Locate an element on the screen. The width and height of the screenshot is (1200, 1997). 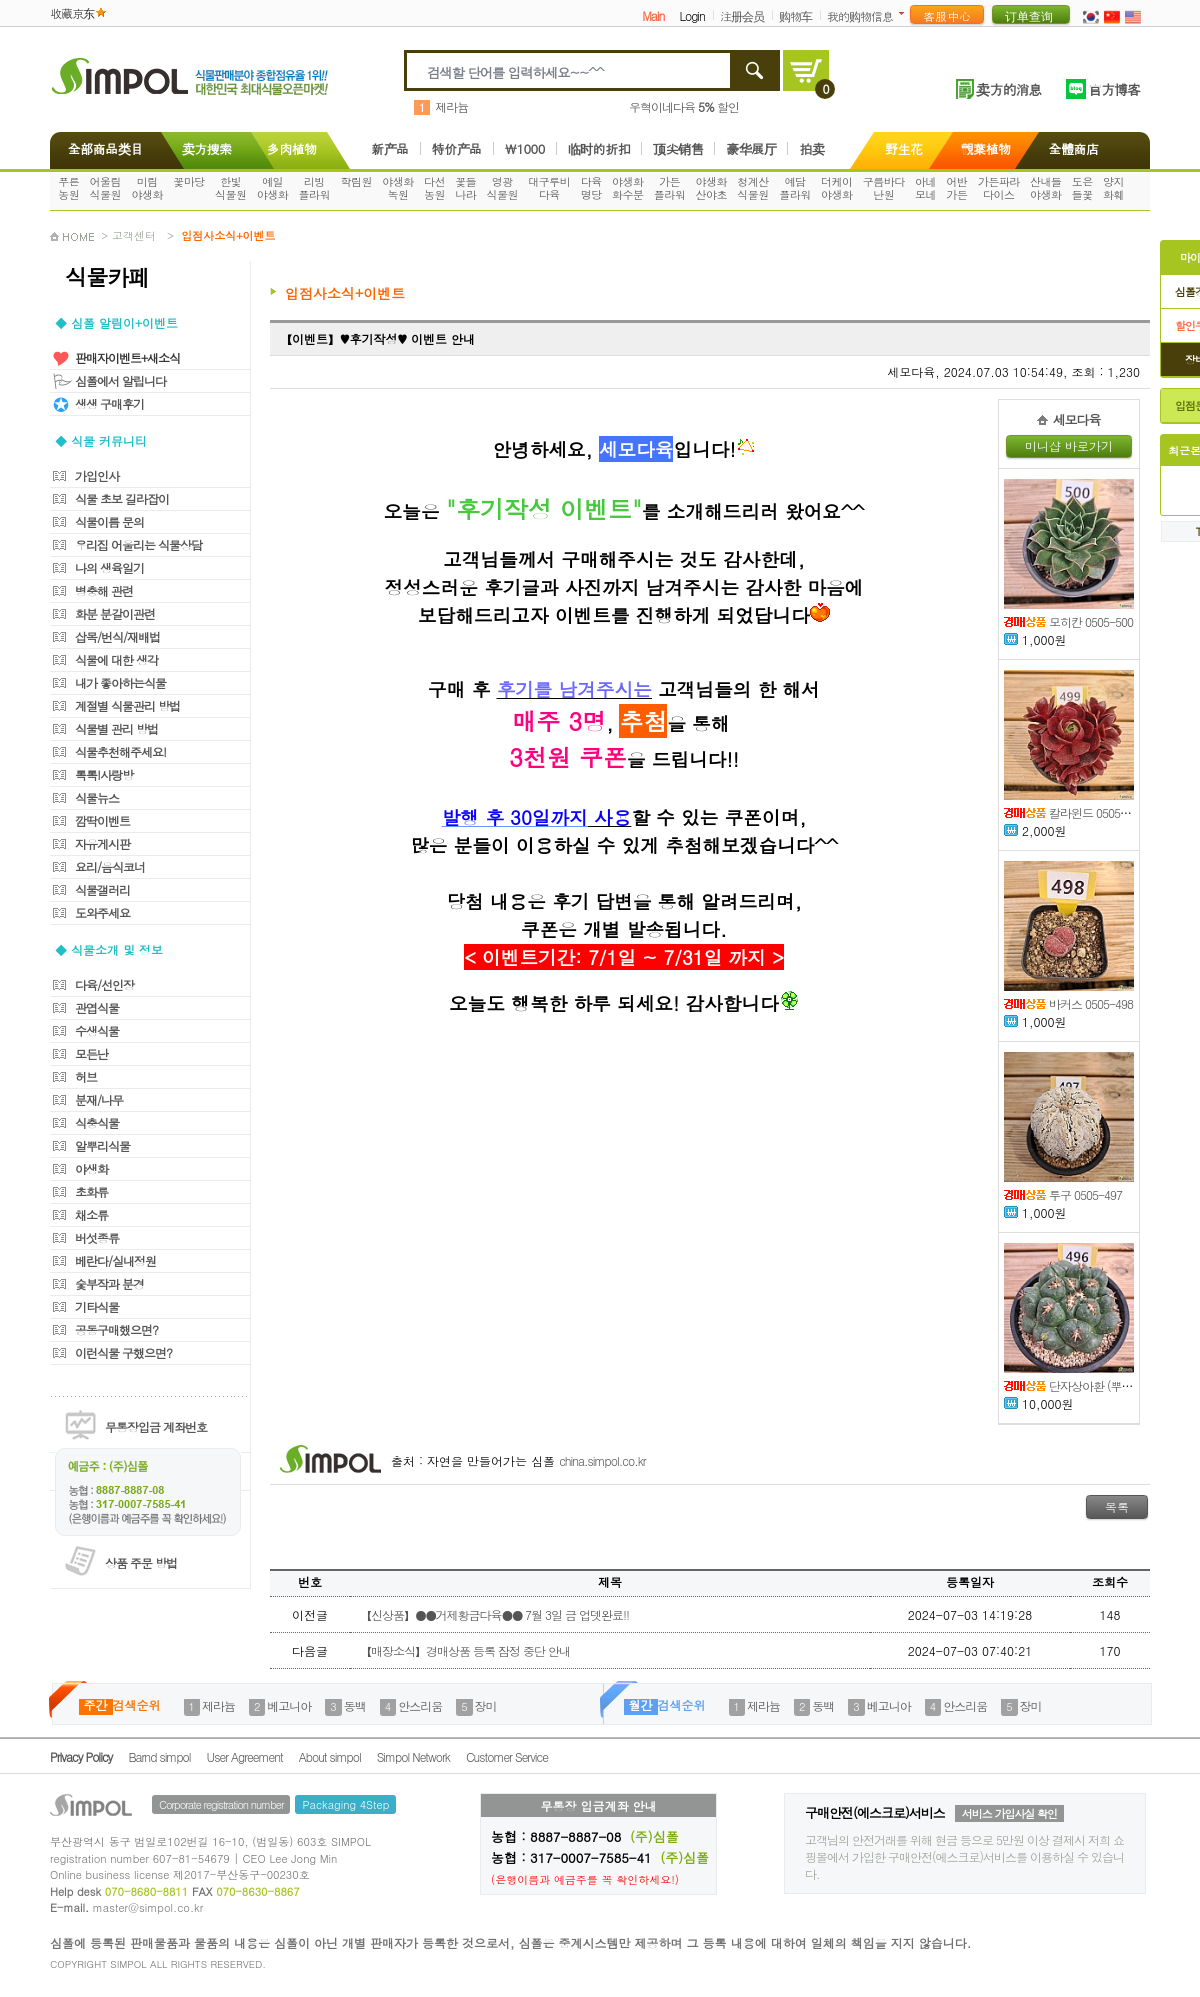
청계산식물원 is located at coordinates (753, 188).